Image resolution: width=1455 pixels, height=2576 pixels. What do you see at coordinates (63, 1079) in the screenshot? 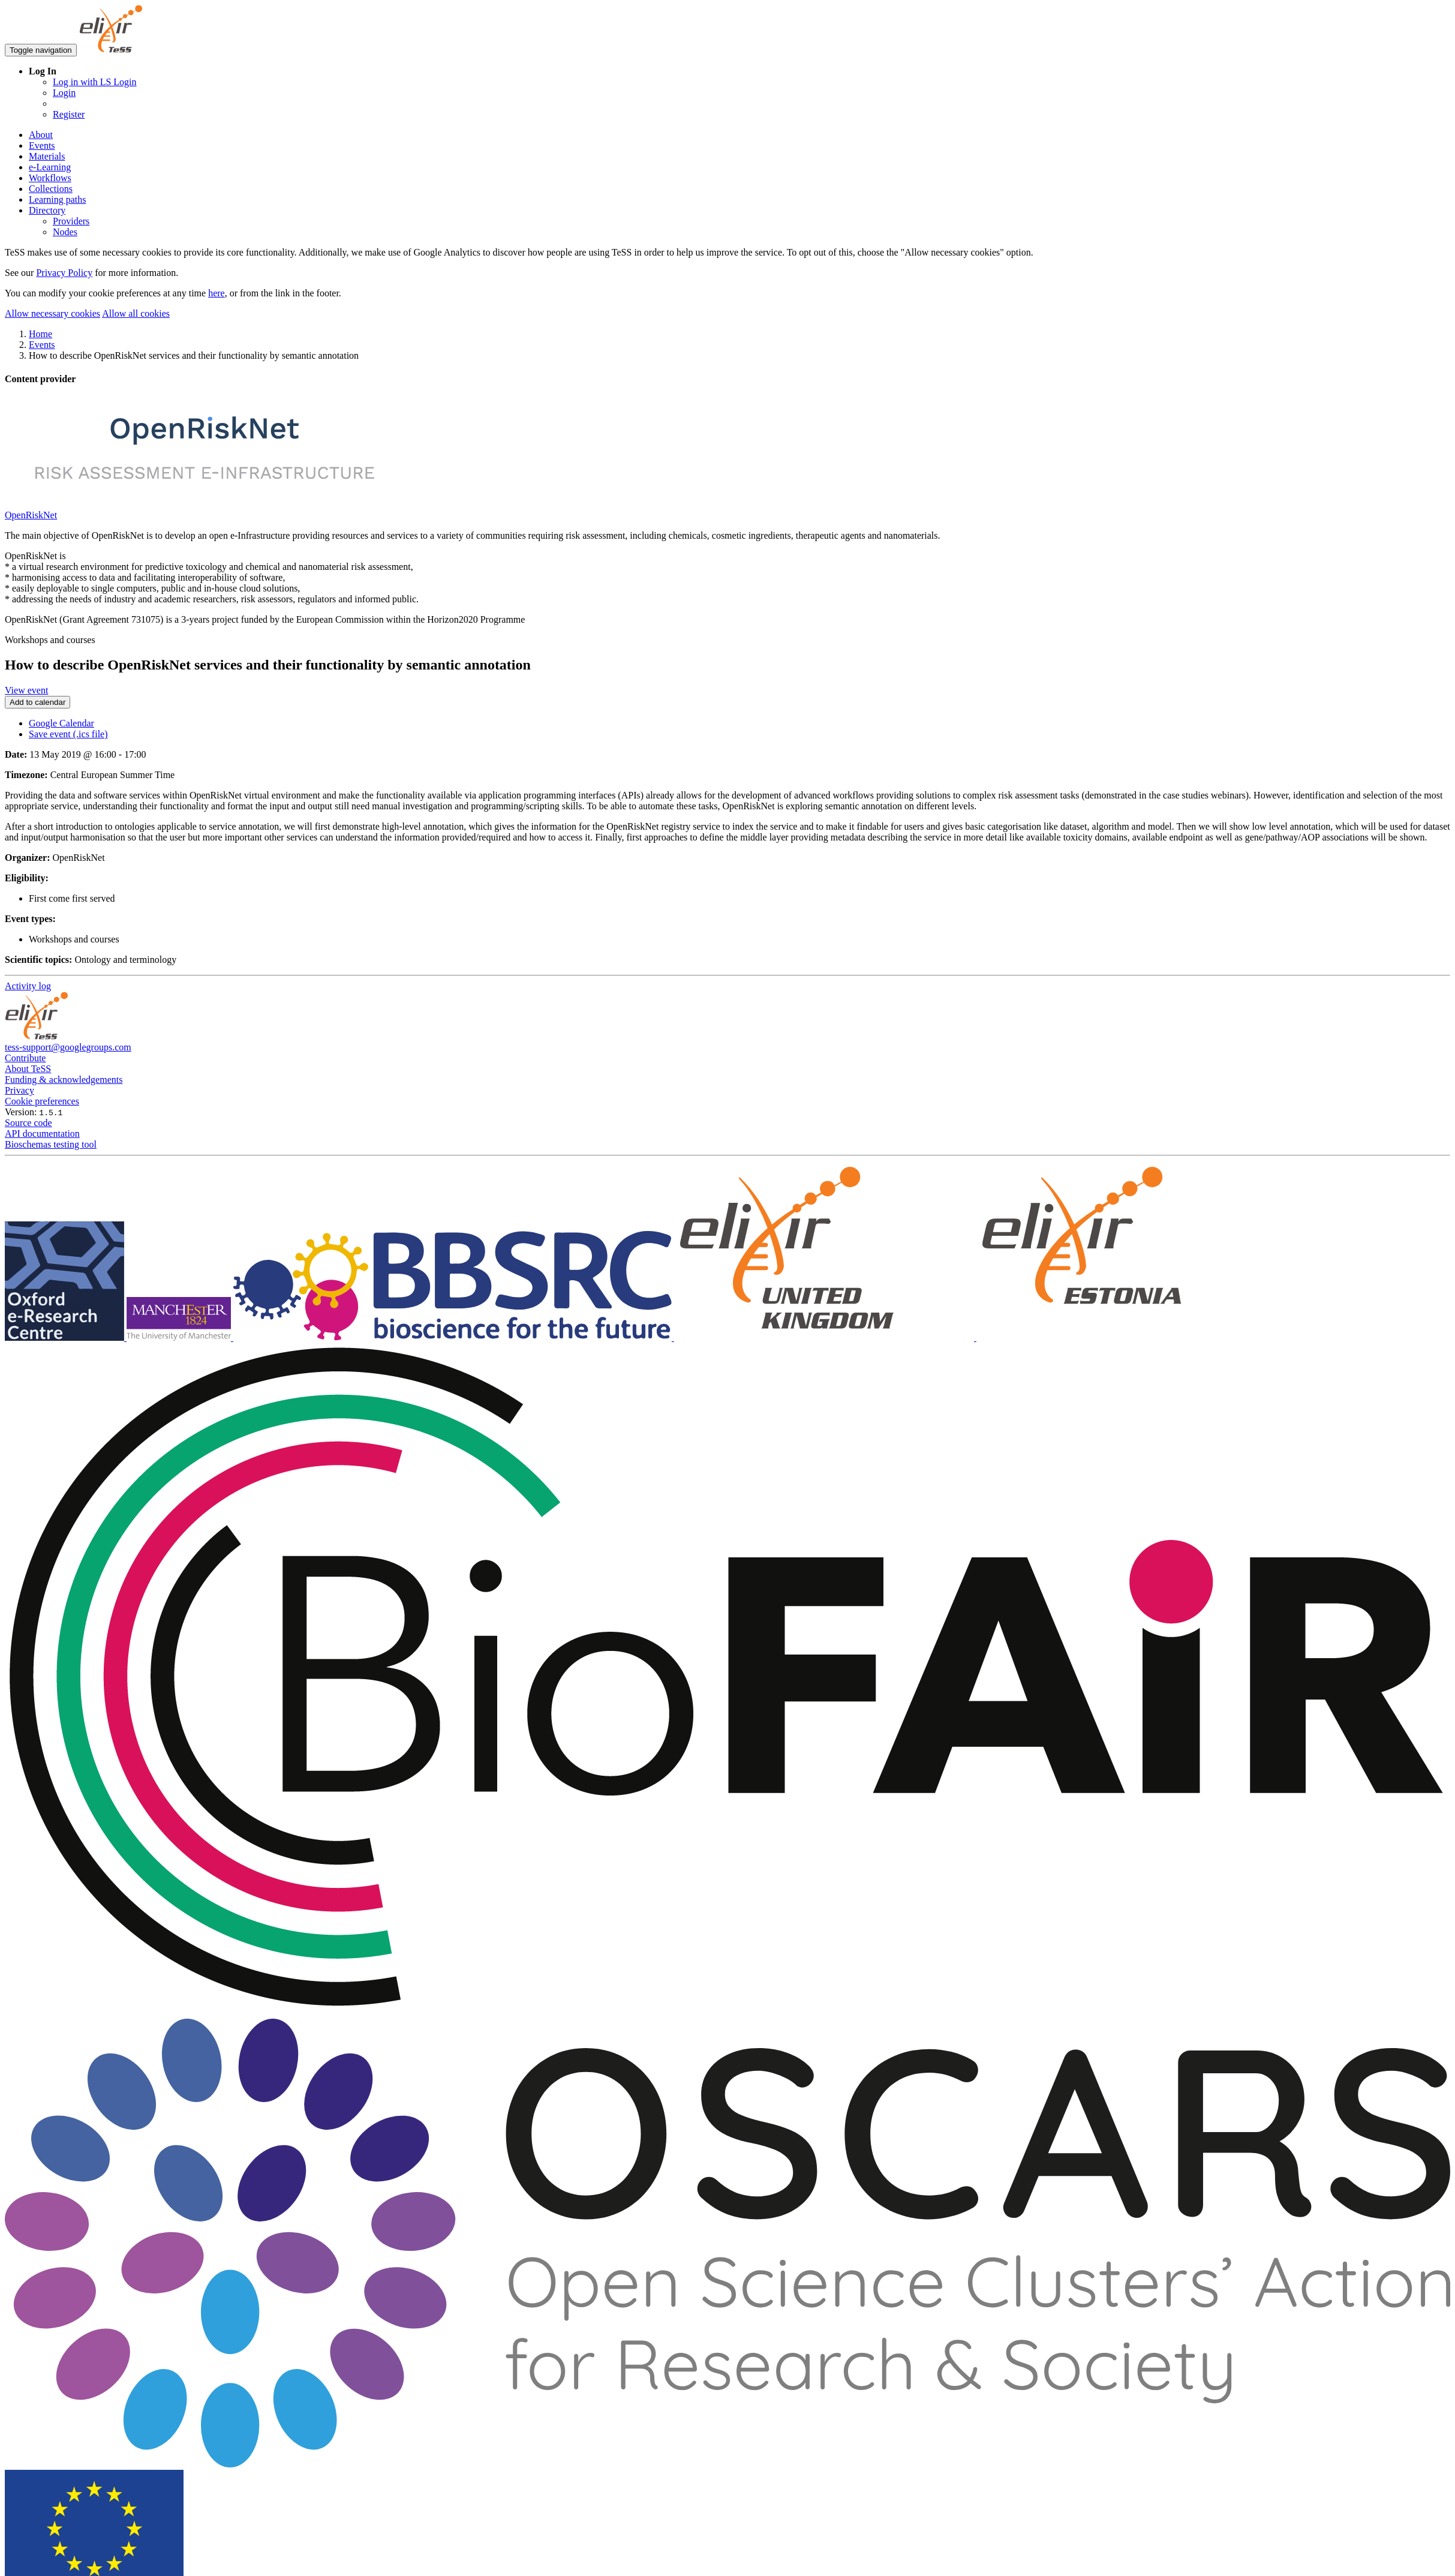
I see `Funding & acknowledgements` at bounding box center [63, 1079].